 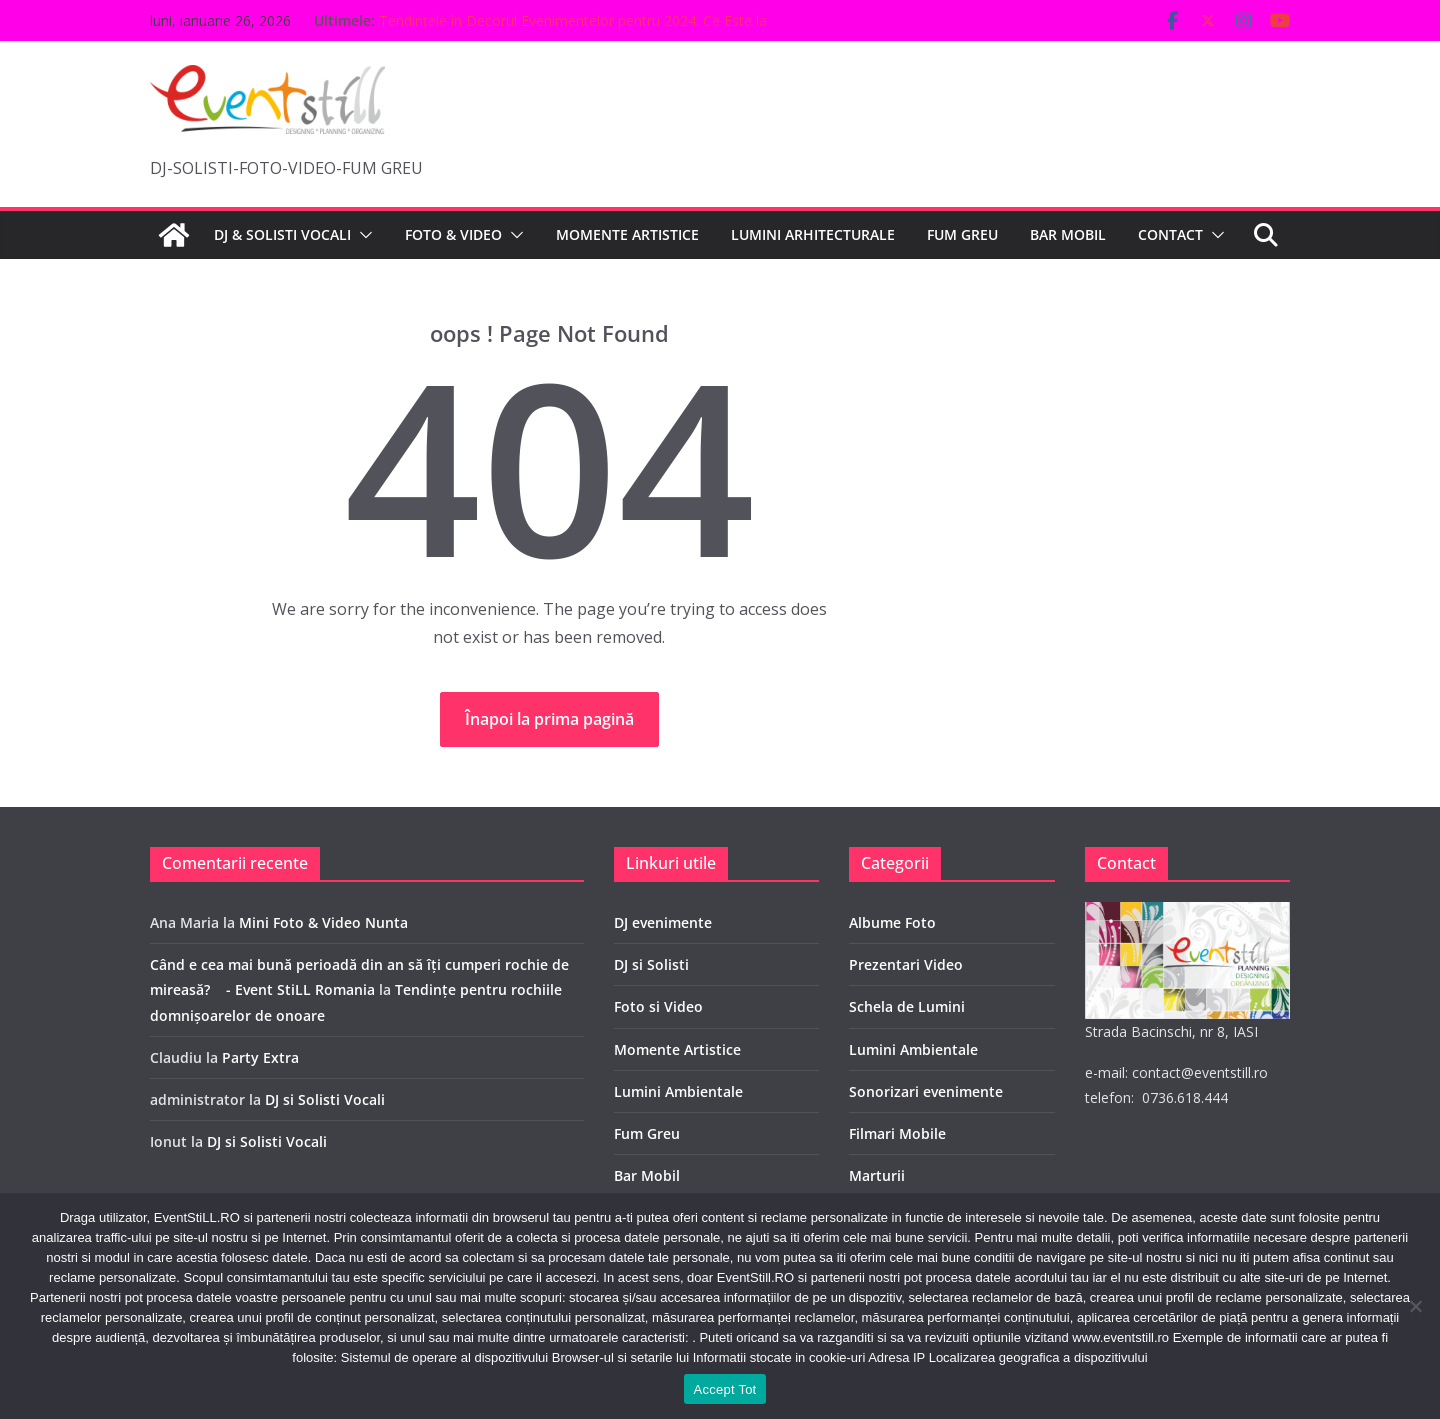 What do you see at coordinates (647, 1133) in the screenshot?
I see `Fum Greu` at bounding box center [647, 1133].